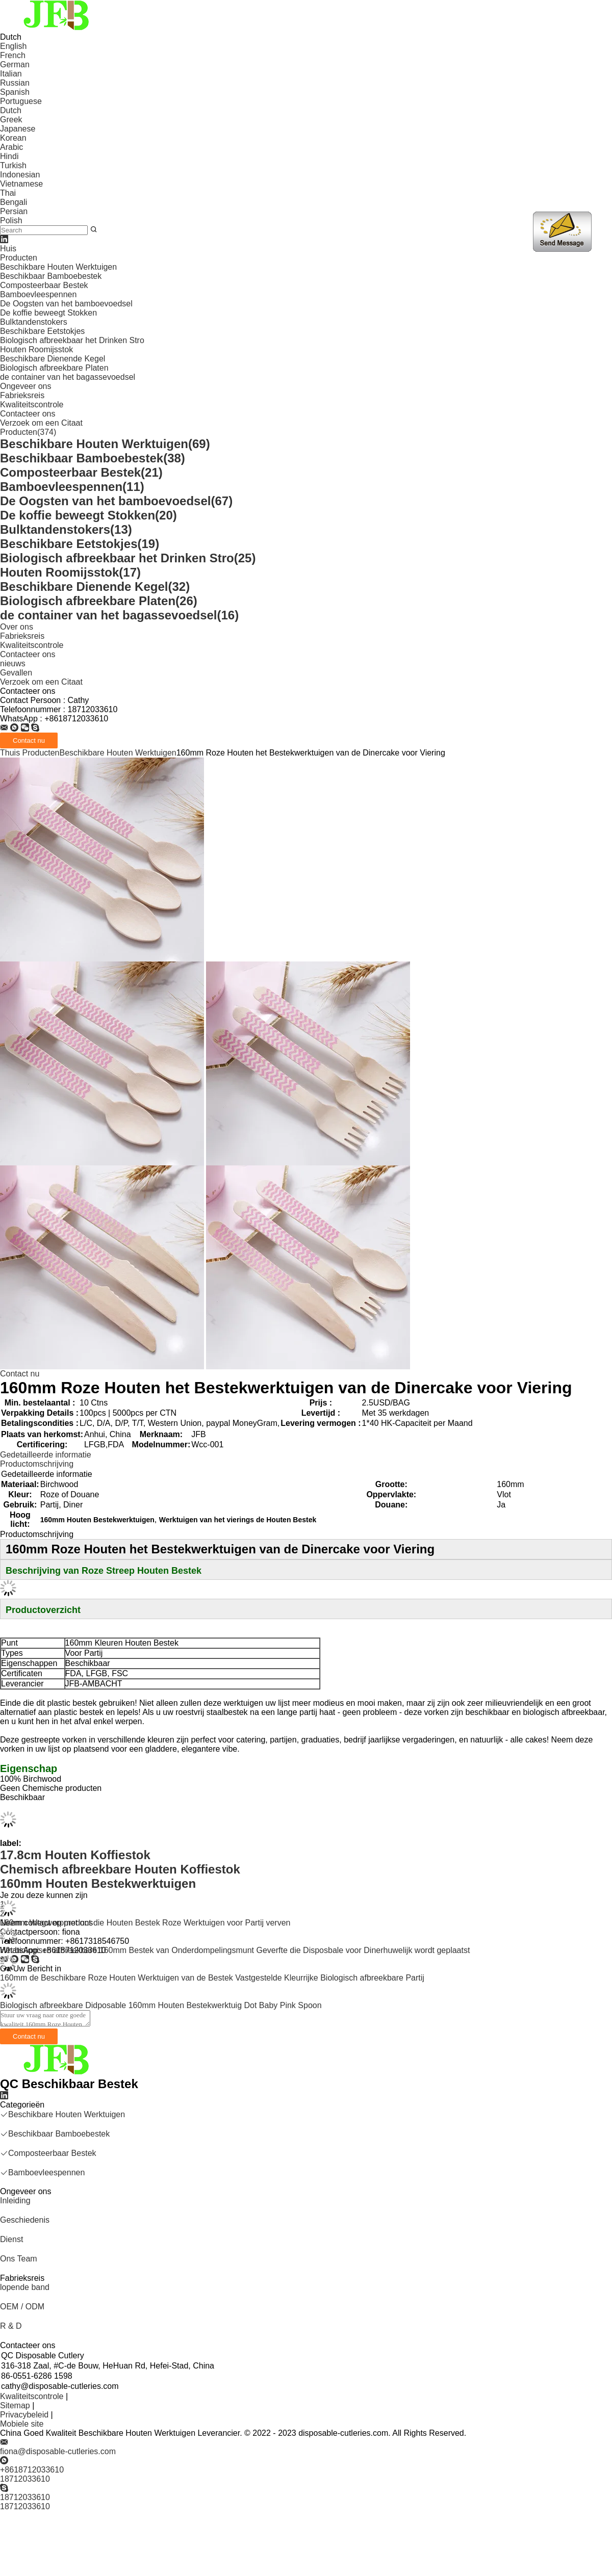 The height and width of the screenshot is (2576, 612). I want to click on German, so click(15, 64).